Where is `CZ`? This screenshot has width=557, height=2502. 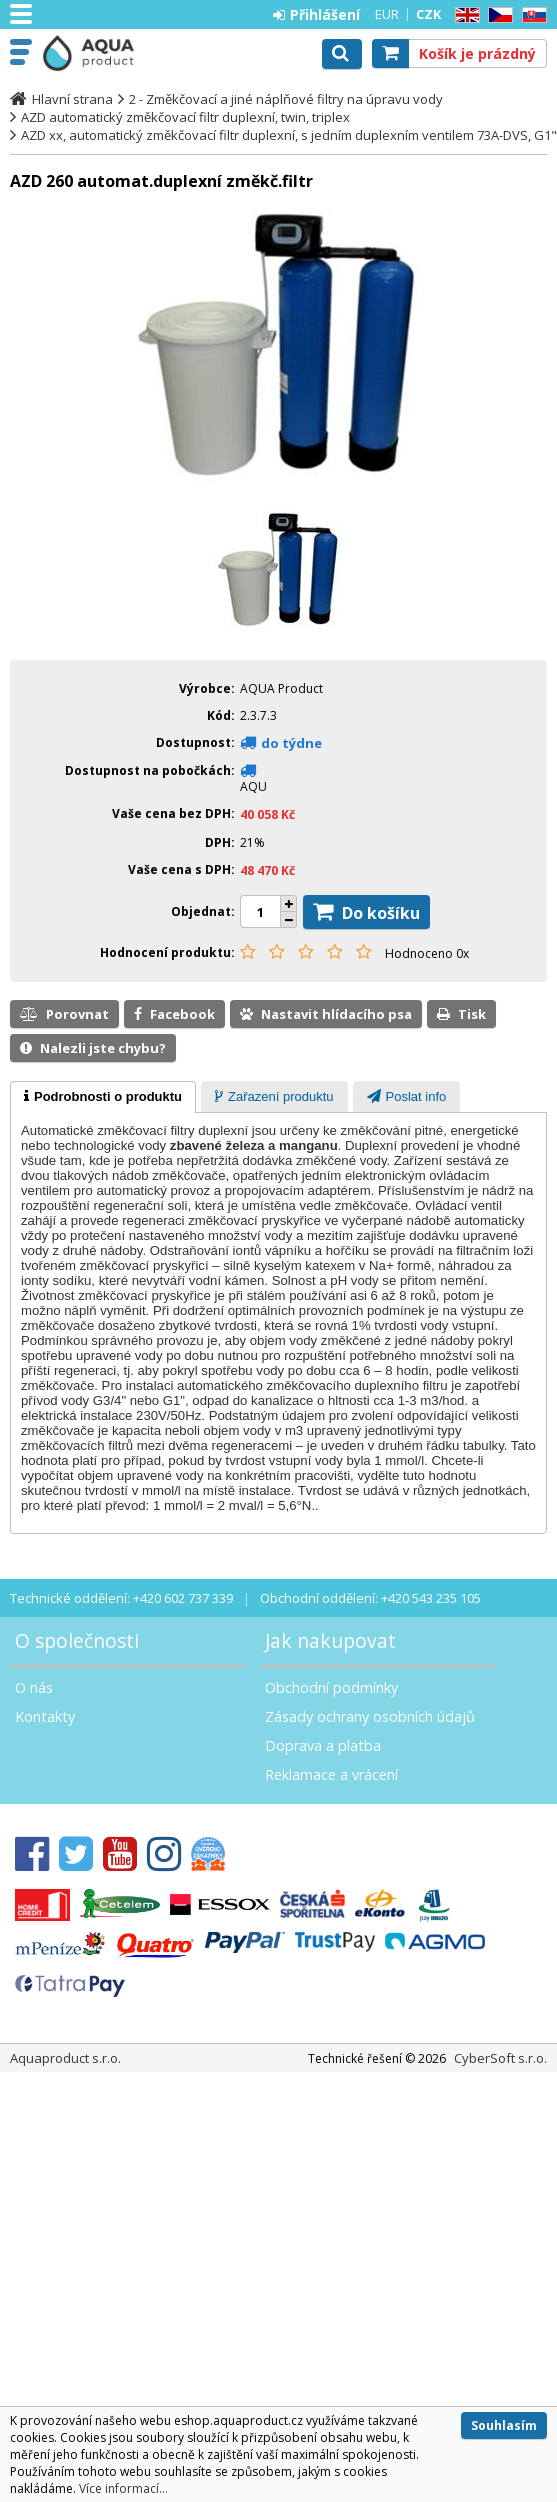 CZ is located at coordinates (497, 15).